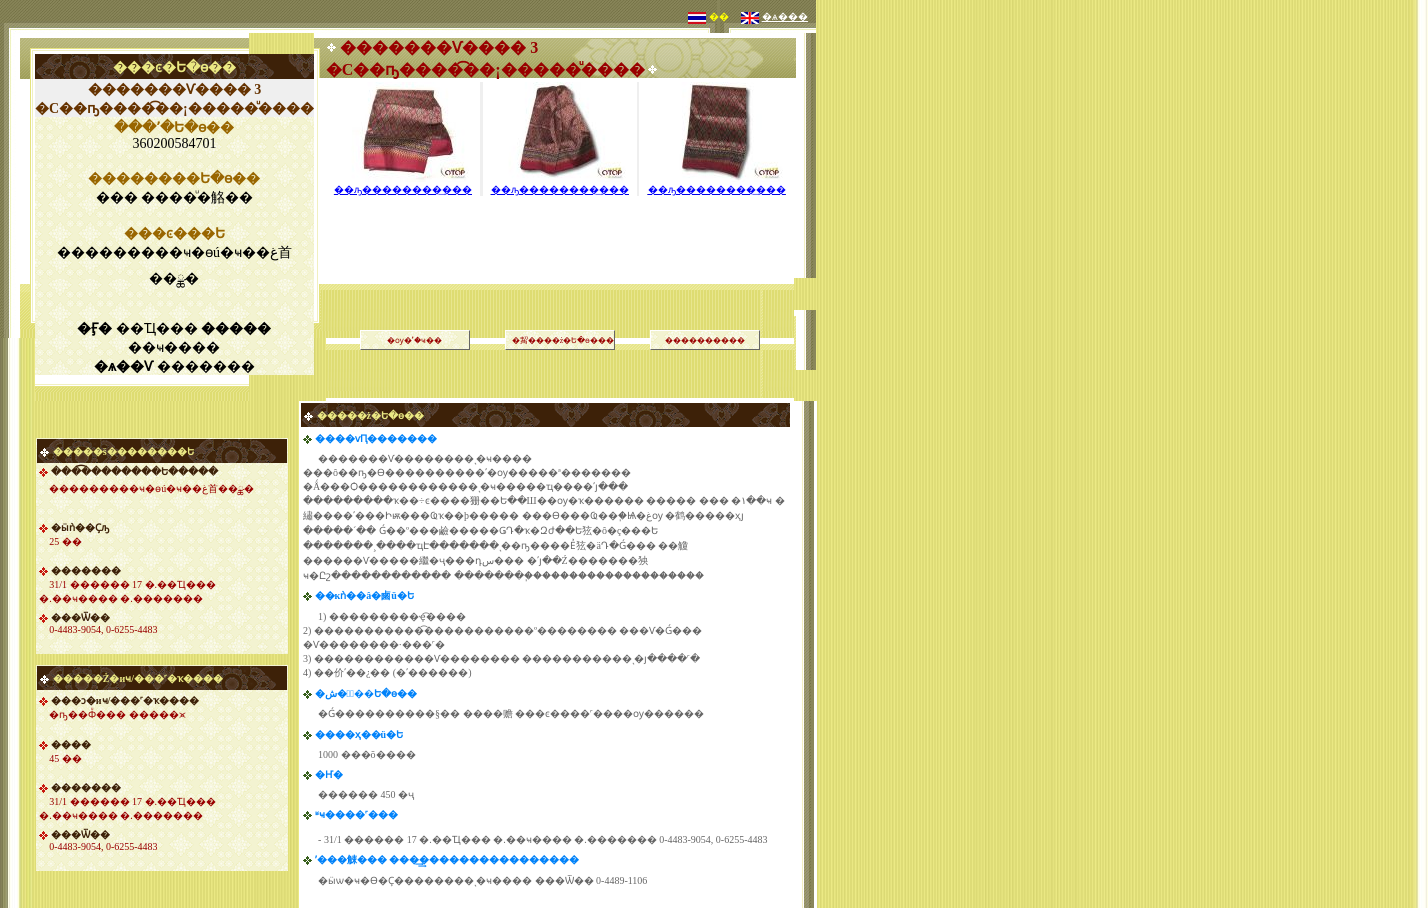 The height and width of the screenshot is (908, 1428). What do you see at coordinates (560, 214) in the screenshot?
I see `[Advertisement]` at bounding box center [560, 214].